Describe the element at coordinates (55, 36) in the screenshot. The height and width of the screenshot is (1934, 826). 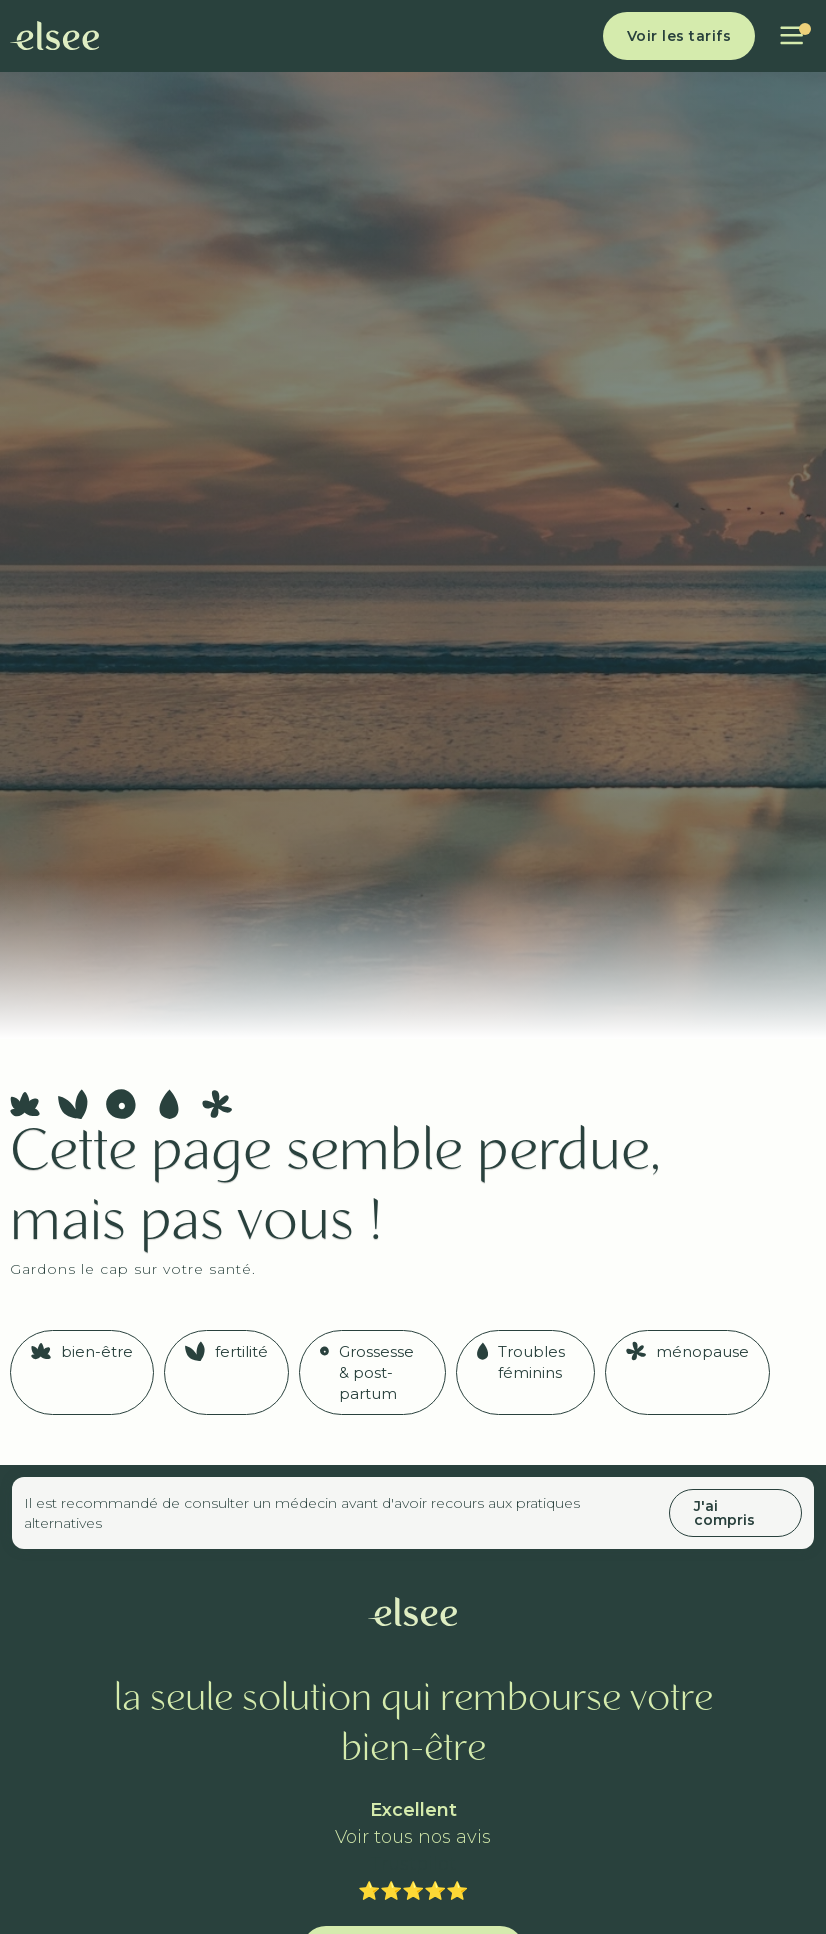
I see `[home]` at that location.